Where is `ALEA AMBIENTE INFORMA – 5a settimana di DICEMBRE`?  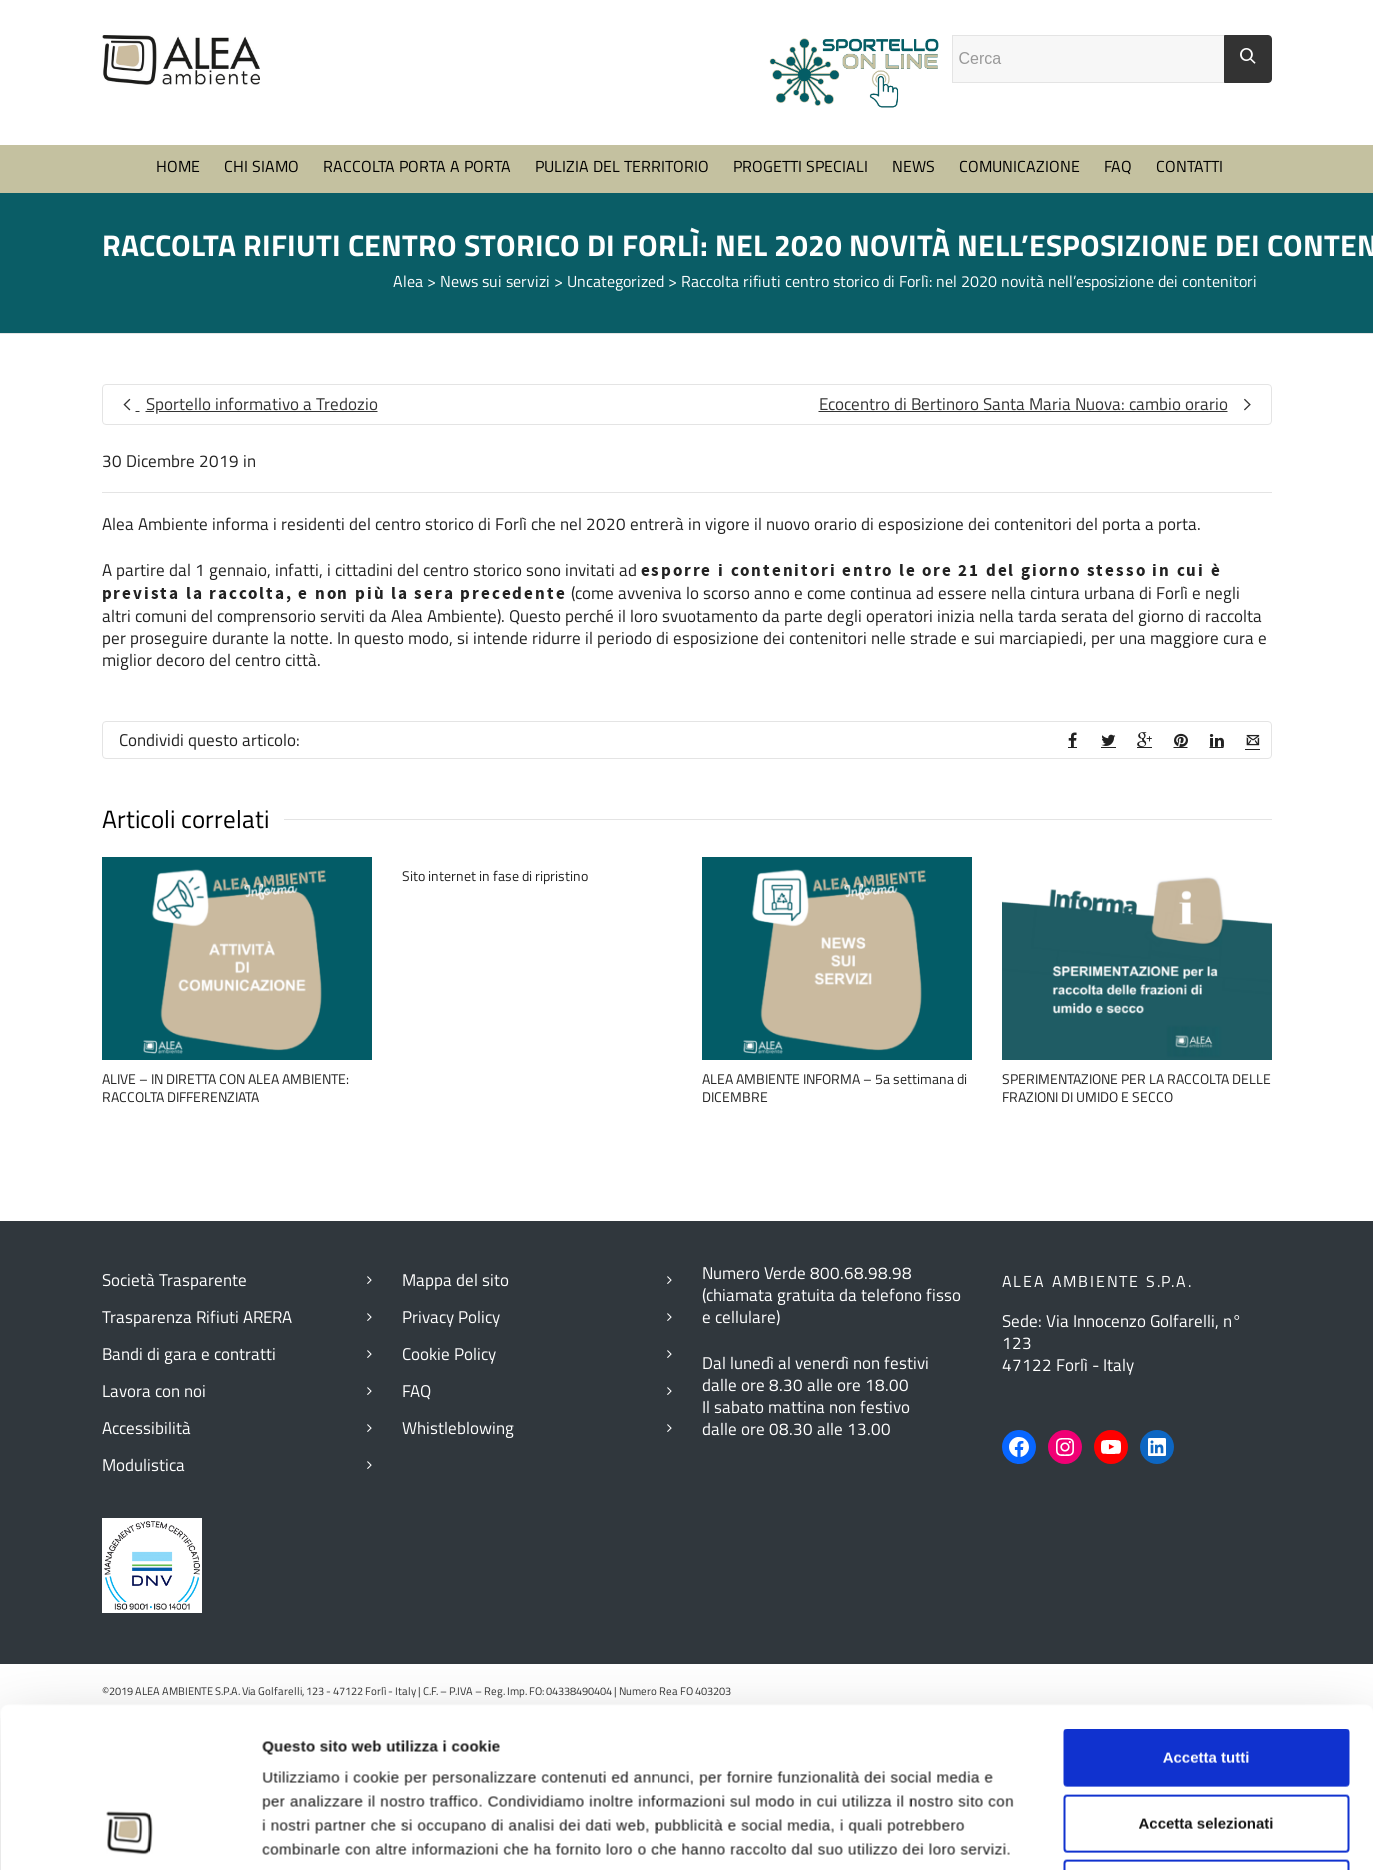
ALEA AMBIENTE INFORMA – 5a settimana di DICEMBRE is located at coordinates (834, 1137).